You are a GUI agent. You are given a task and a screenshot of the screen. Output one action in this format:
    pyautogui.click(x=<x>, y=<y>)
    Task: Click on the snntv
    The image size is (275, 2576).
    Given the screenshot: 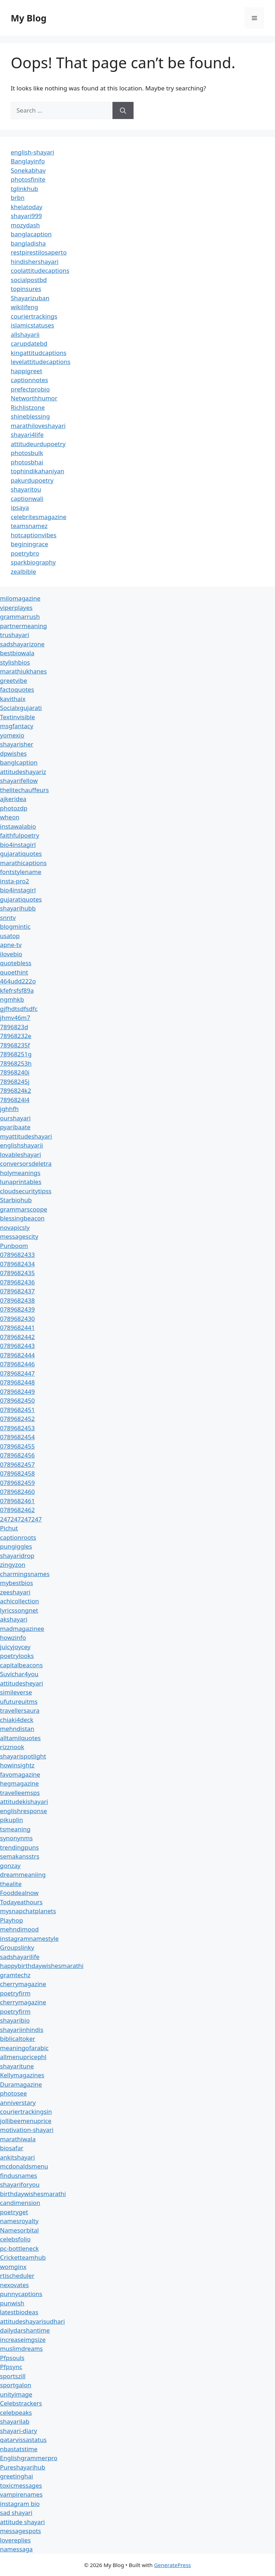 What is the action you would take?
    pyautogui.click(x=8, y=917)
    